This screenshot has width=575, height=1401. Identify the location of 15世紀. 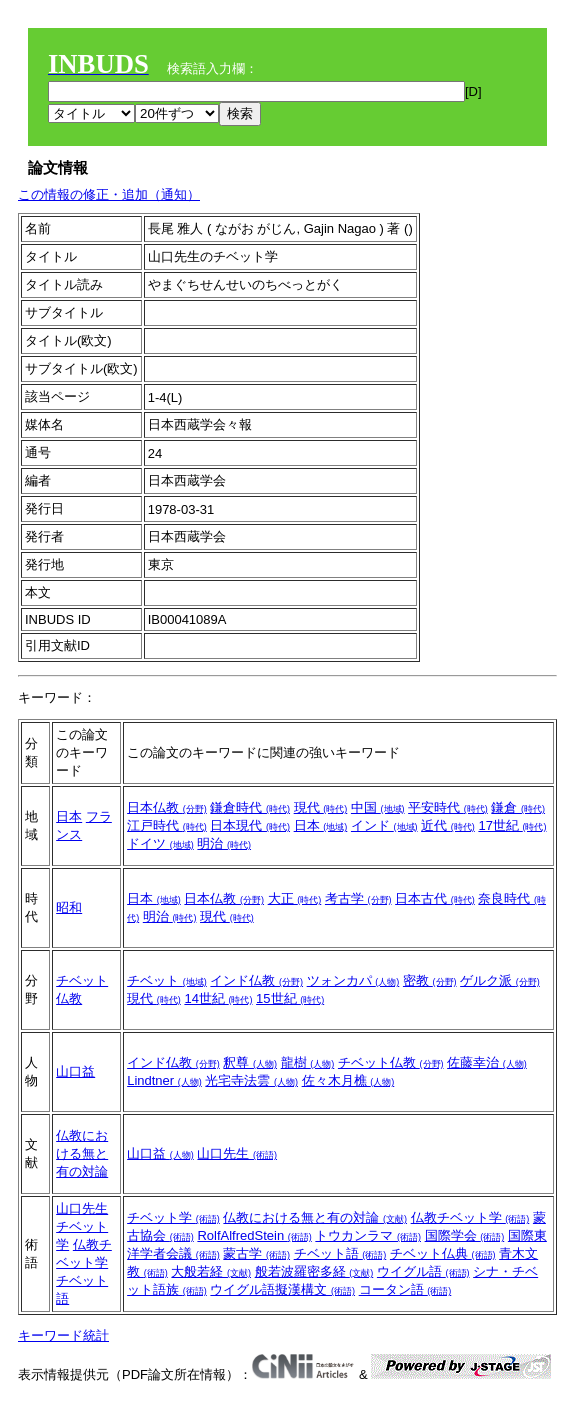
(290, 998).